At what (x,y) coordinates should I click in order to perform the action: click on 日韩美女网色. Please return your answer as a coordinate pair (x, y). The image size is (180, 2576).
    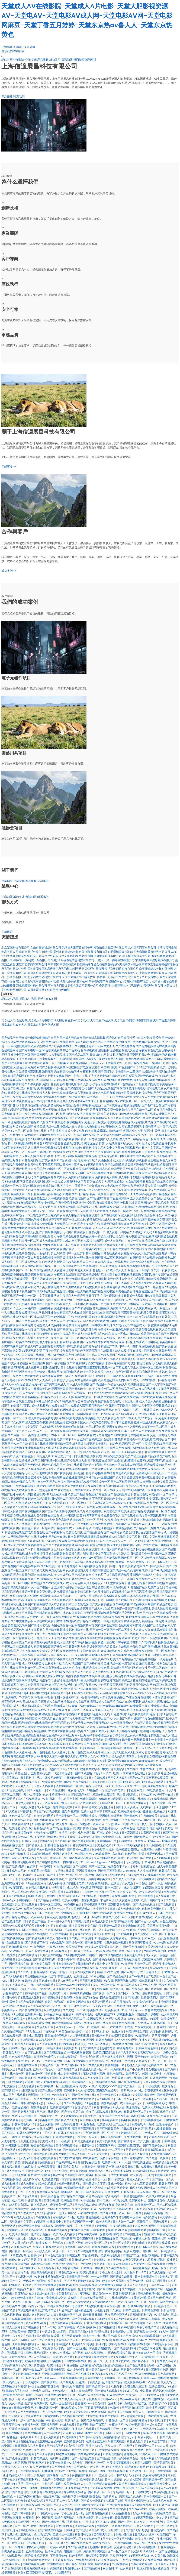
    Looking at the image, I should click on (26, 1807).